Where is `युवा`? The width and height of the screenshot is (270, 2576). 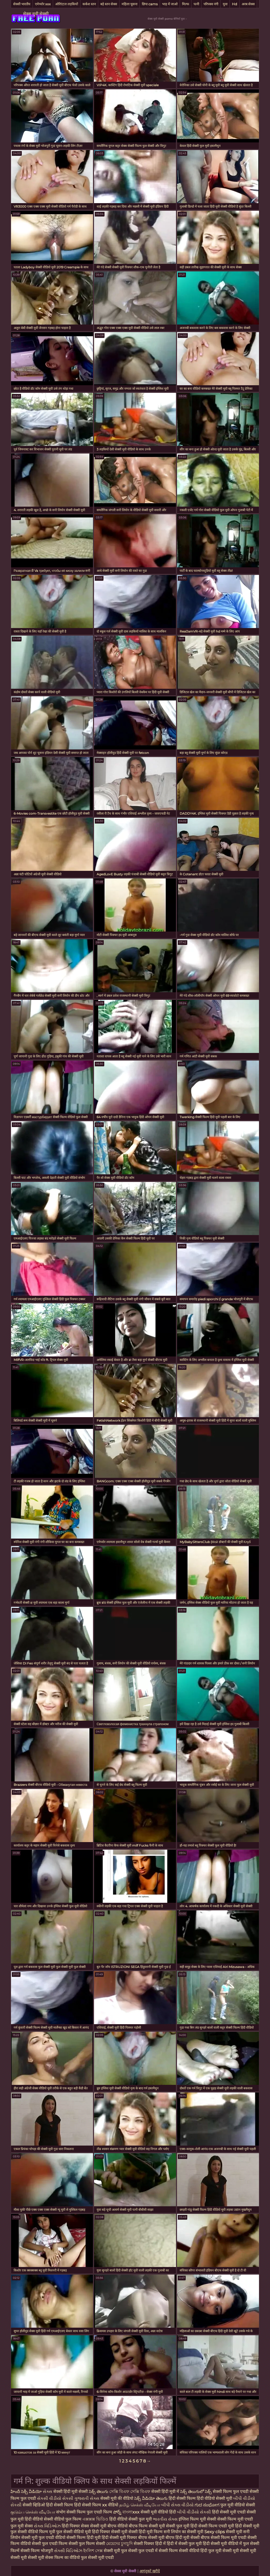
युवा is located at coordinates (225, 4).